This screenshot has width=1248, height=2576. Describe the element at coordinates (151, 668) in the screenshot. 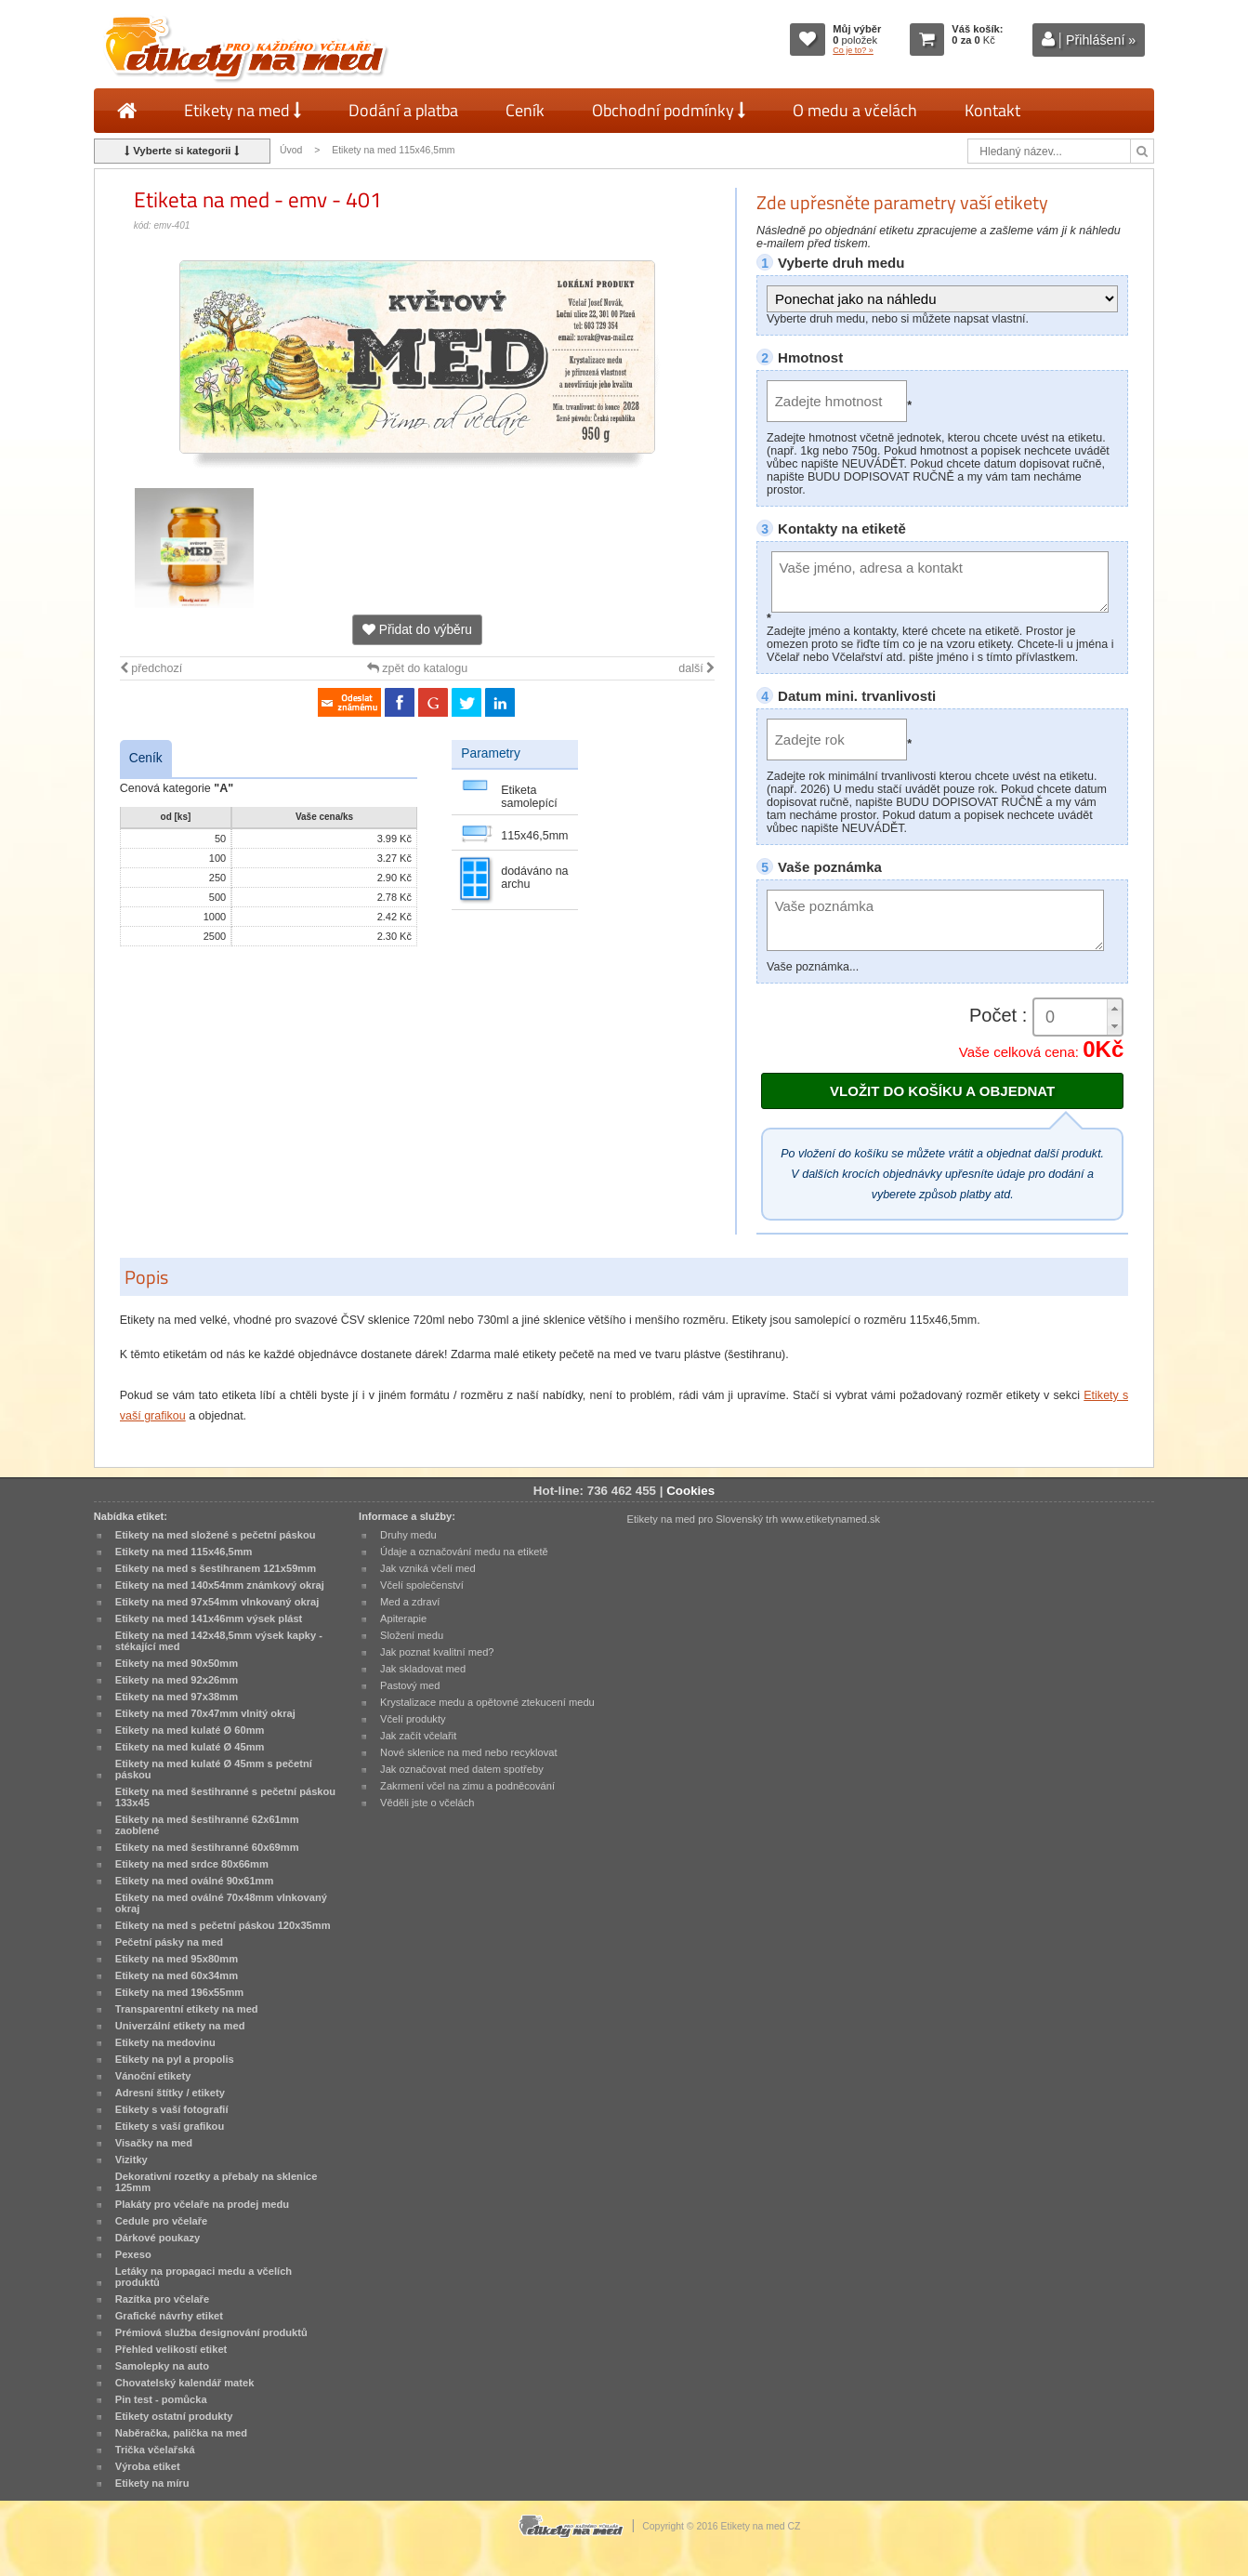

I see `předchozí` at that location.